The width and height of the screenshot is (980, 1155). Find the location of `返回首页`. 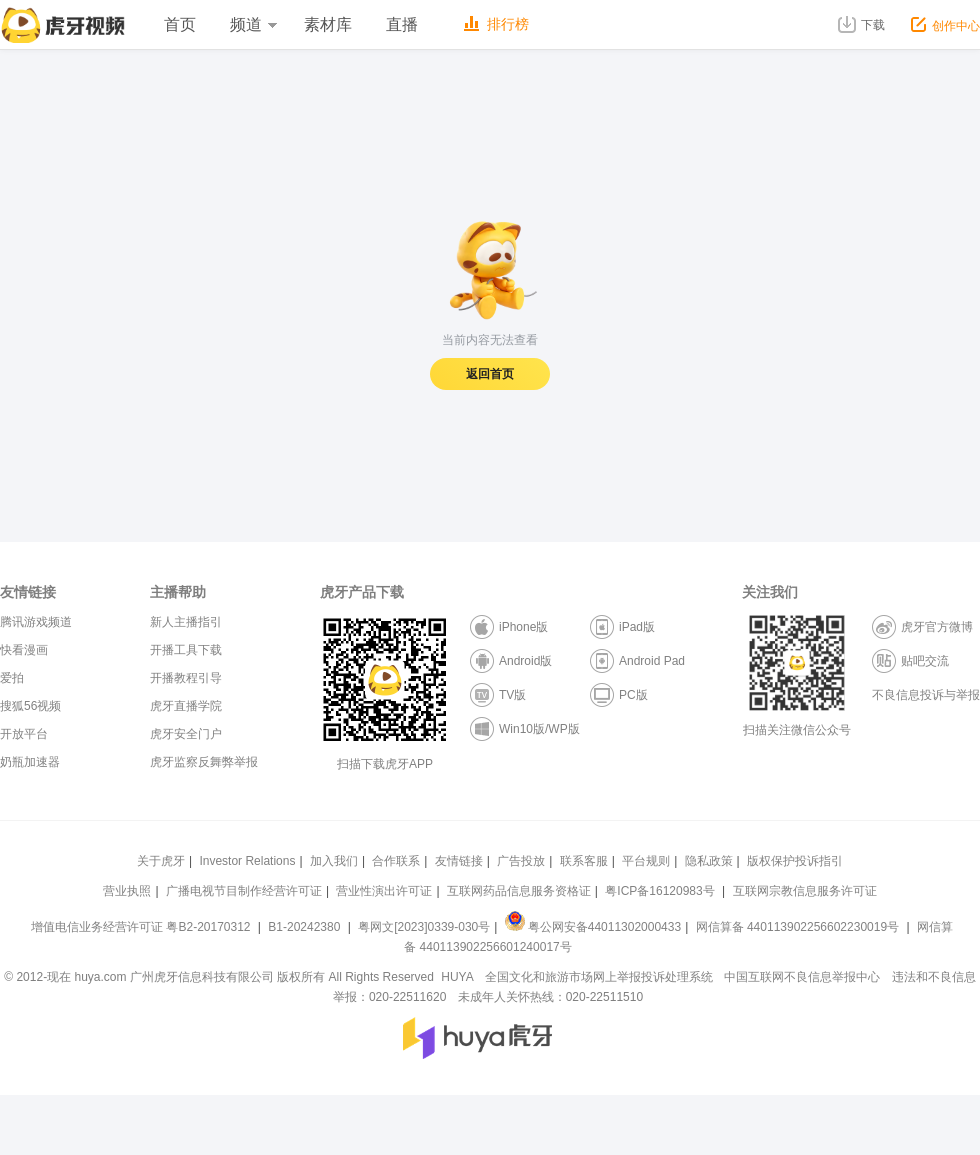

返回首页 is located at coordinates (490, 374).